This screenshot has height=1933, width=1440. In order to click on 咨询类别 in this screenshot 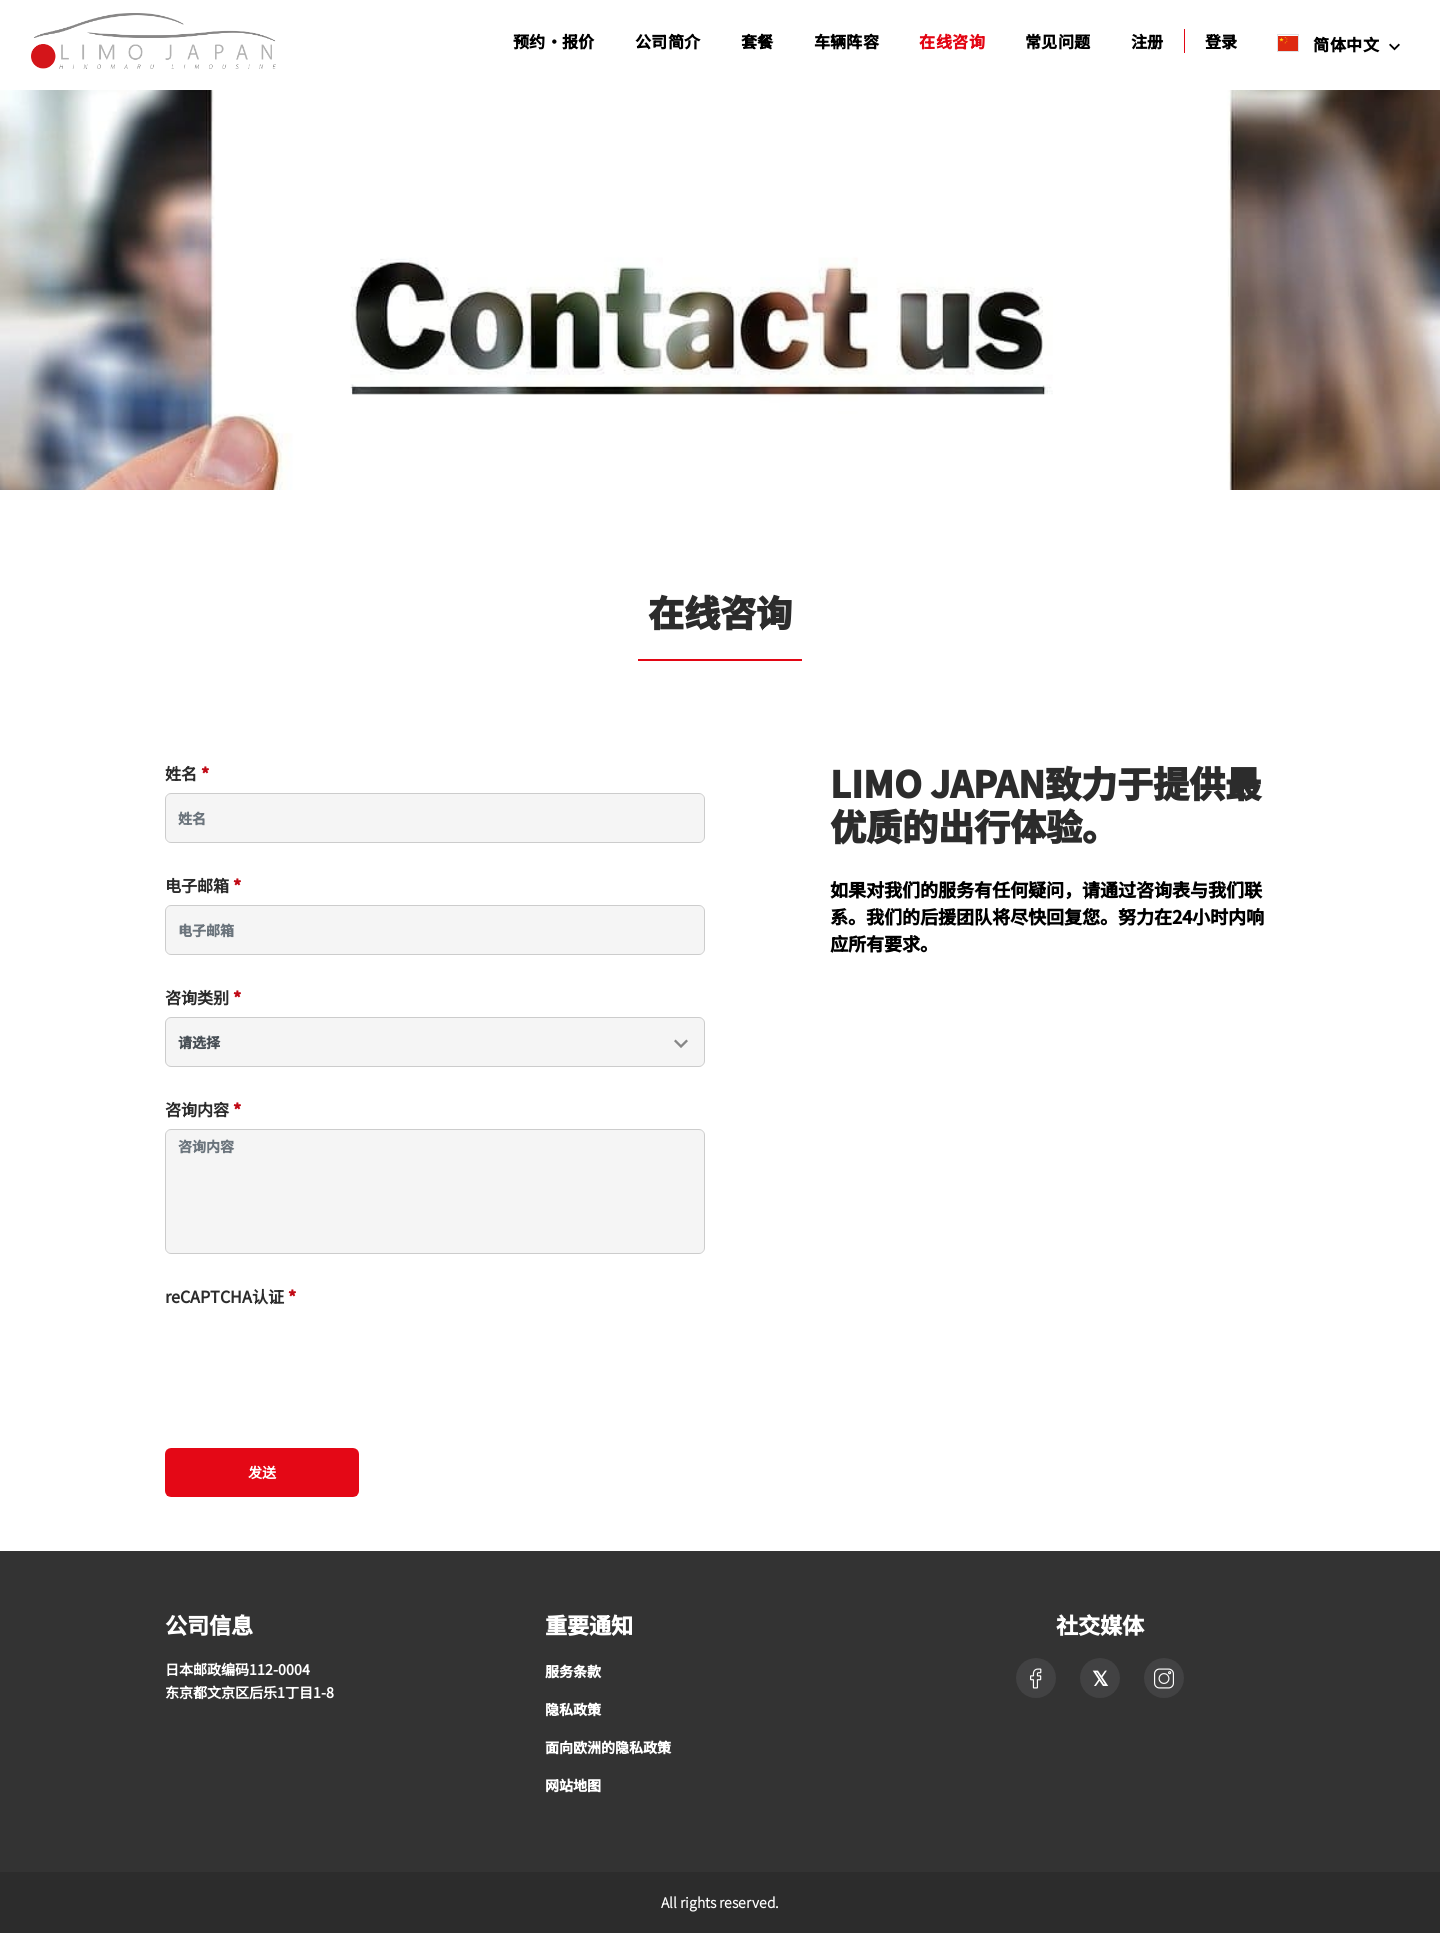, I will do `click(203, 997)`.